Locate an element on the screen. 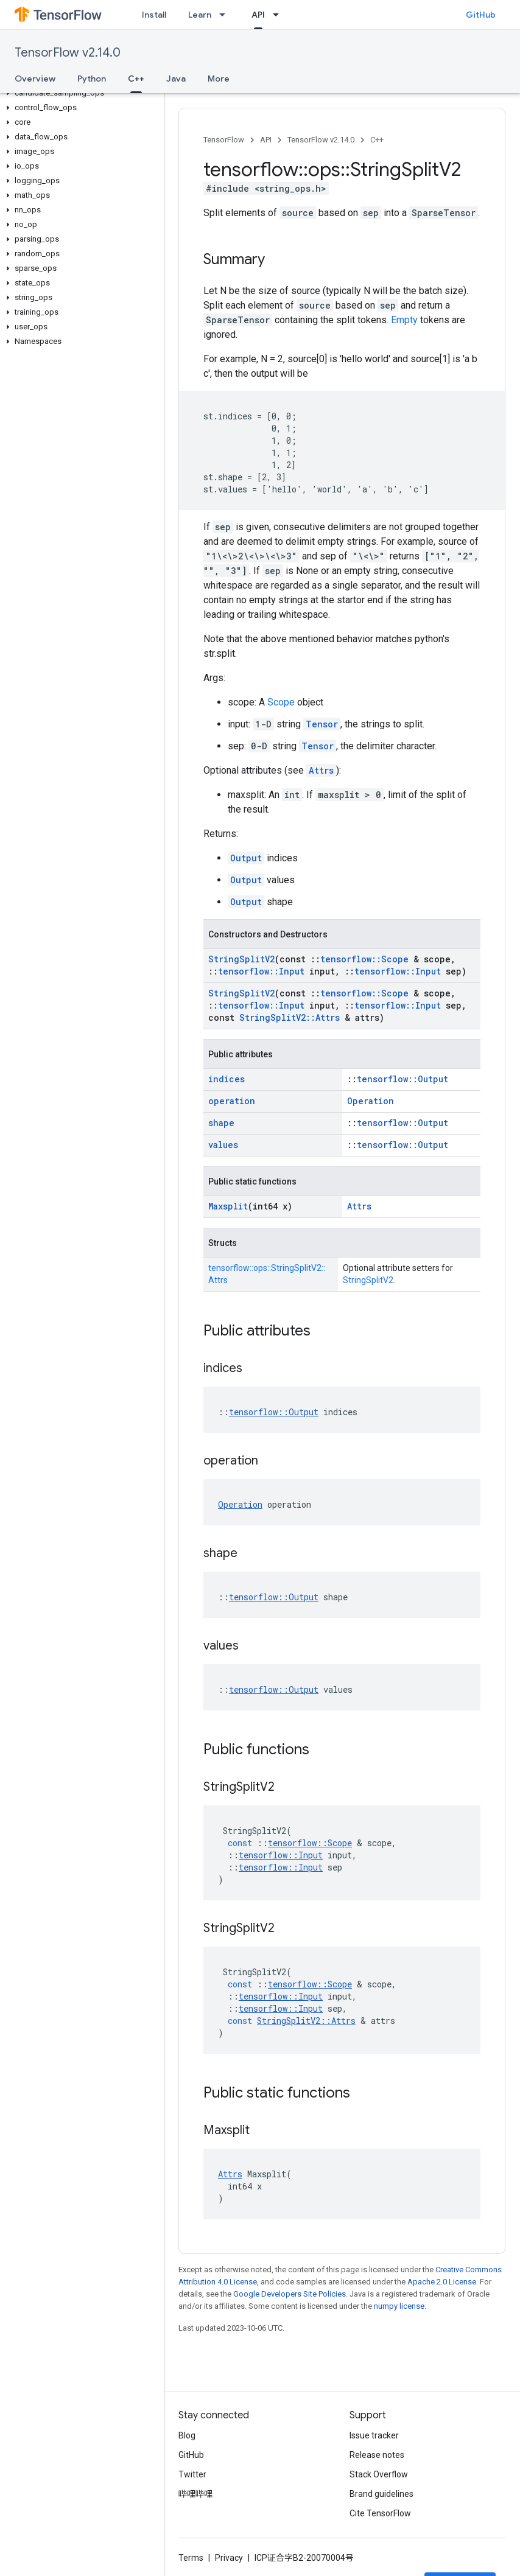 The height and width of the screenshot is (2576, 520). API [API, selected] is located at coordinates (258, 14).